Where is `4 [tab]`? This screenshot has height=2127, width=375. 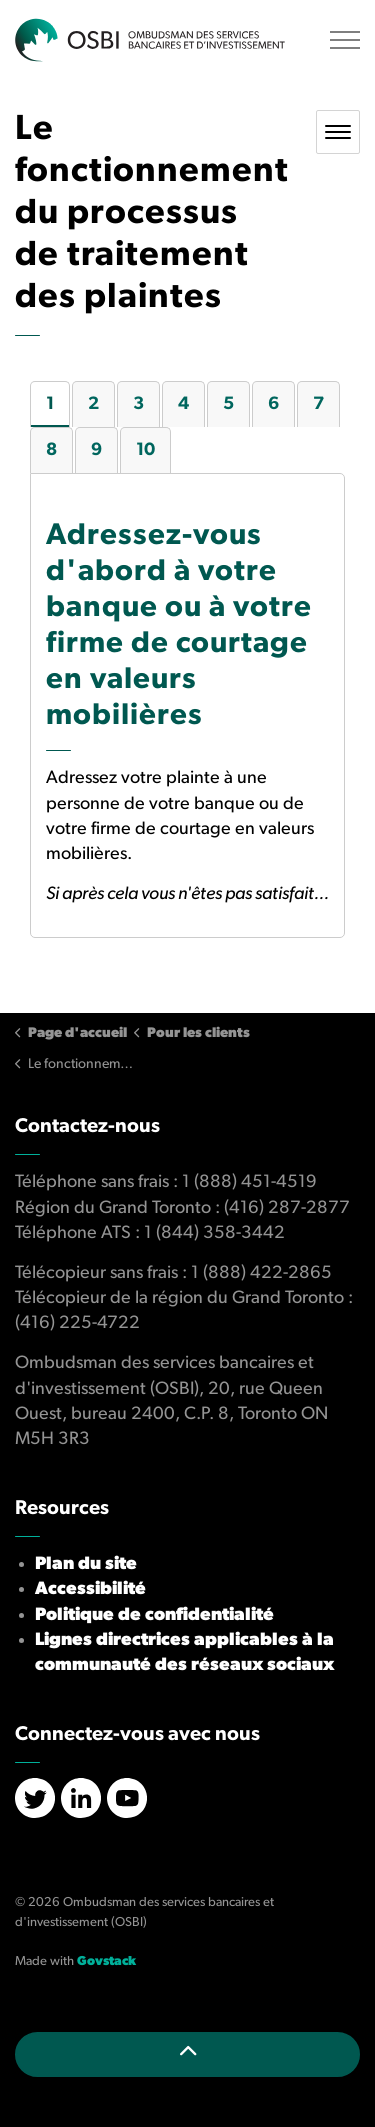 4 [tab] is located at coordinates (183, 404).